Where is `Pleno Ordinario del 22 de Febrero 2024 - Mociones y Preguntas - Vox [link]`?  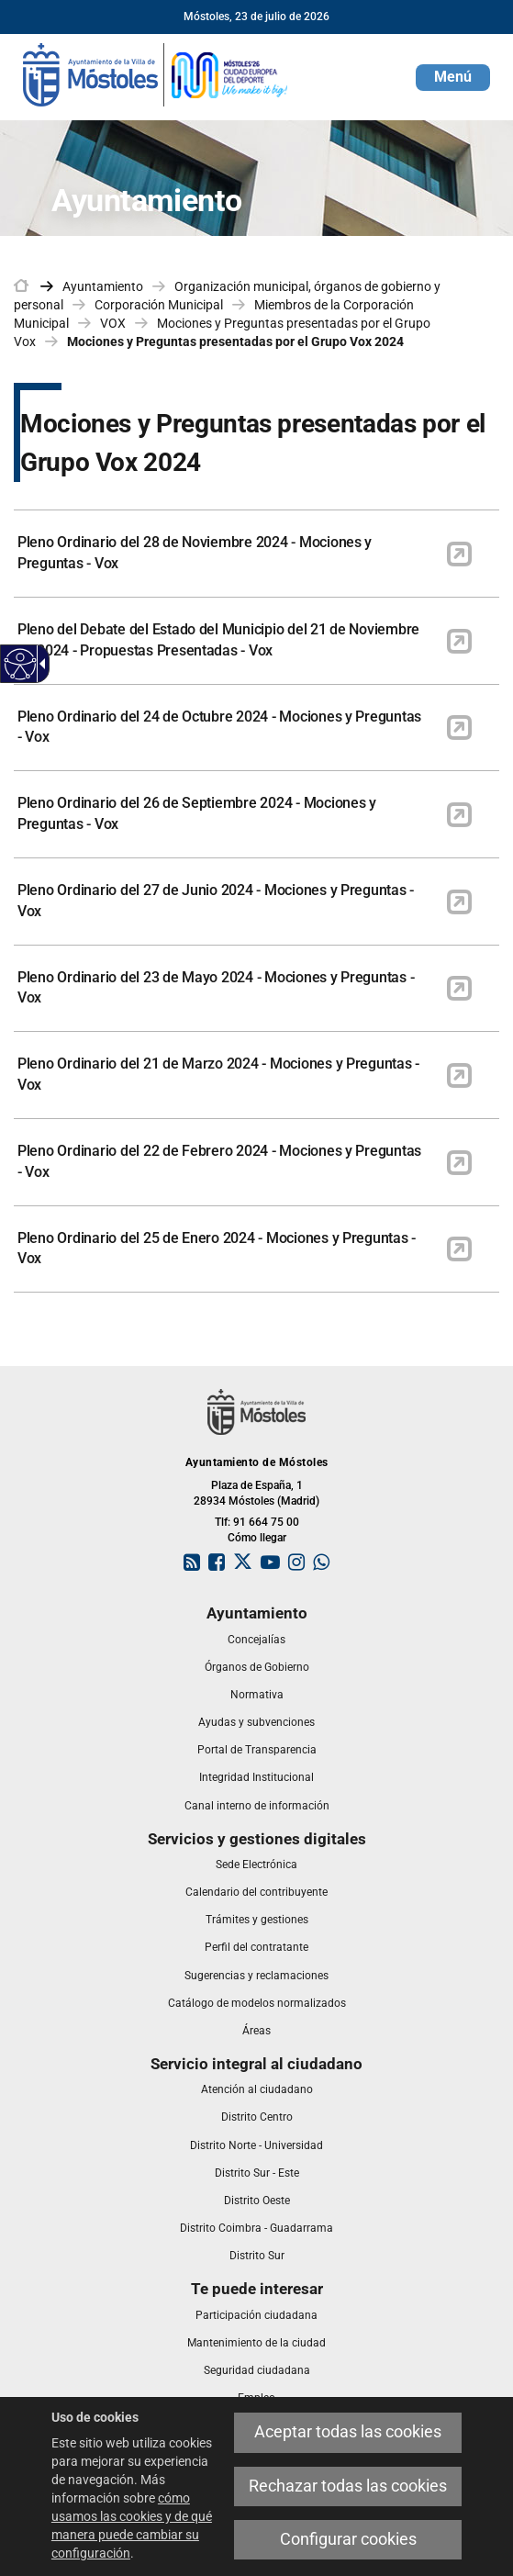
Pleno Ordinario del 22 de Febrero 2024 - Mociones y Preguntas - Vox [link] is located at coordinates (219, 1161).